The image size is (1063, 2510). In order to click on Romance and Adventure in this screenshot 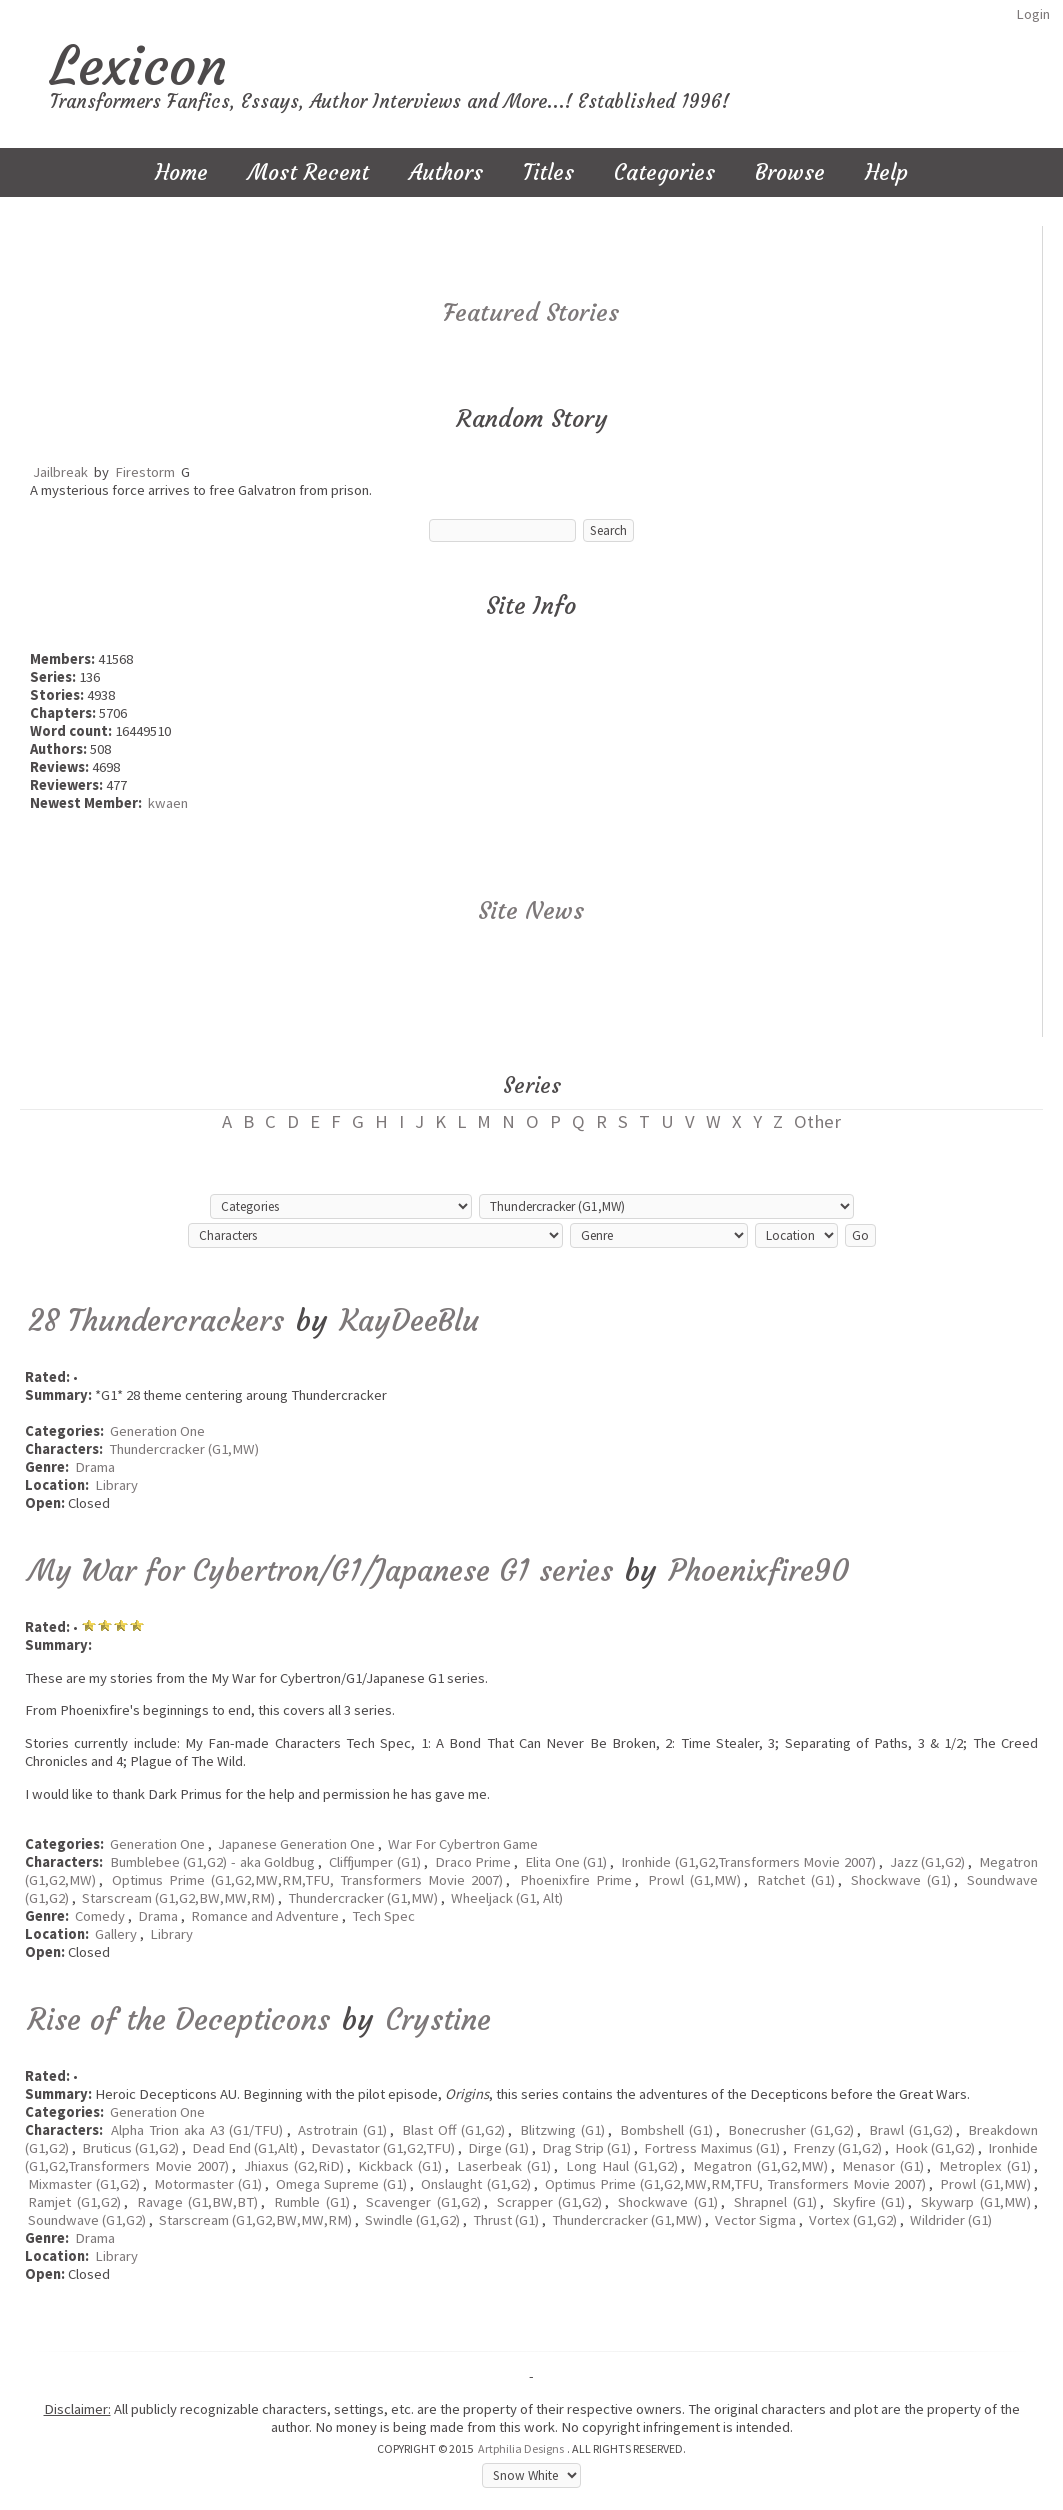, I will do `click(265, 1916)`.